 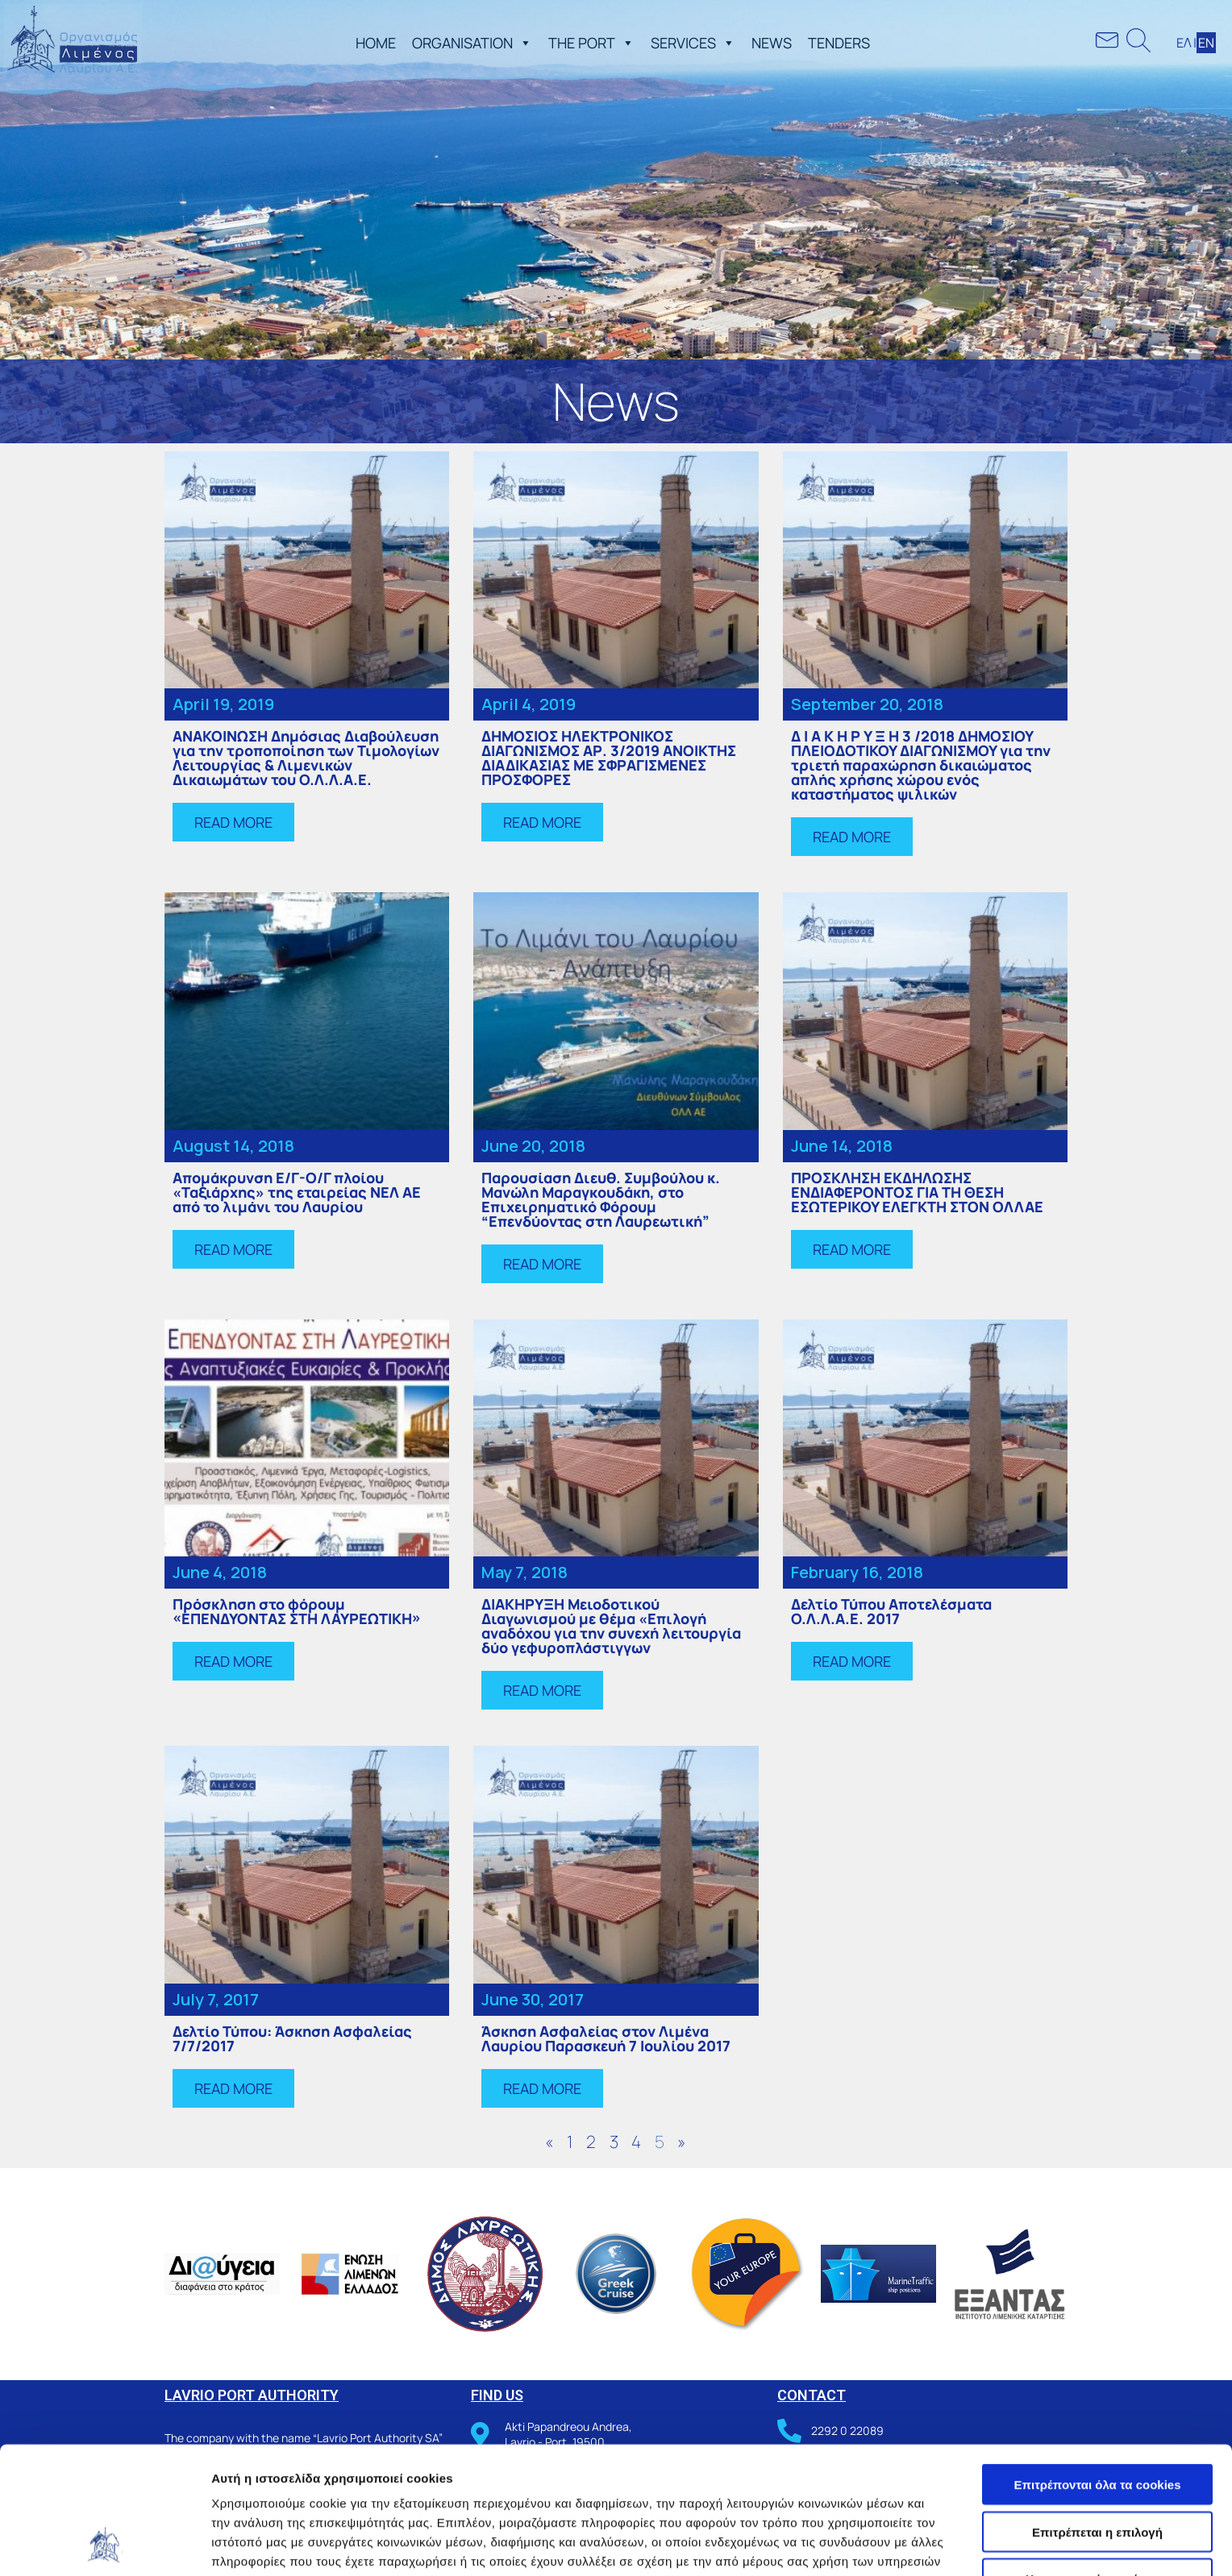 What do you see at coordinates (958, 2544) in the screenshot?
I see `Προβολή λεπτομερειών` at bounding box center [958, 2544].